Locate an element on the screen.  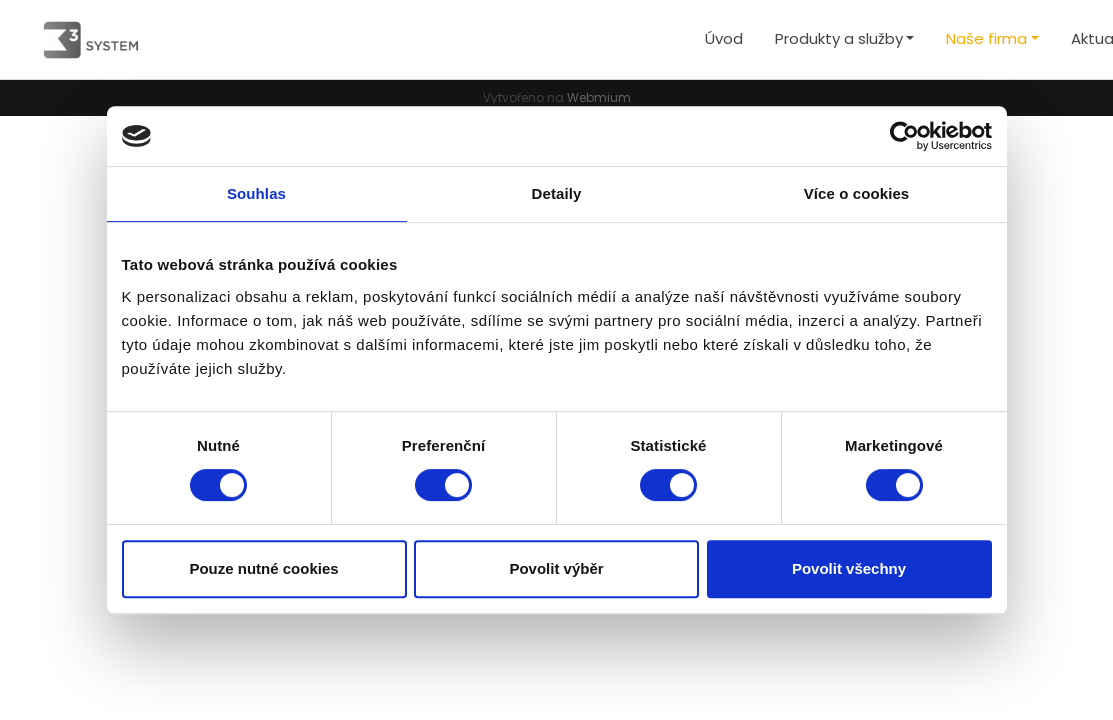
Naše firma is located at coordinates (986, 38).